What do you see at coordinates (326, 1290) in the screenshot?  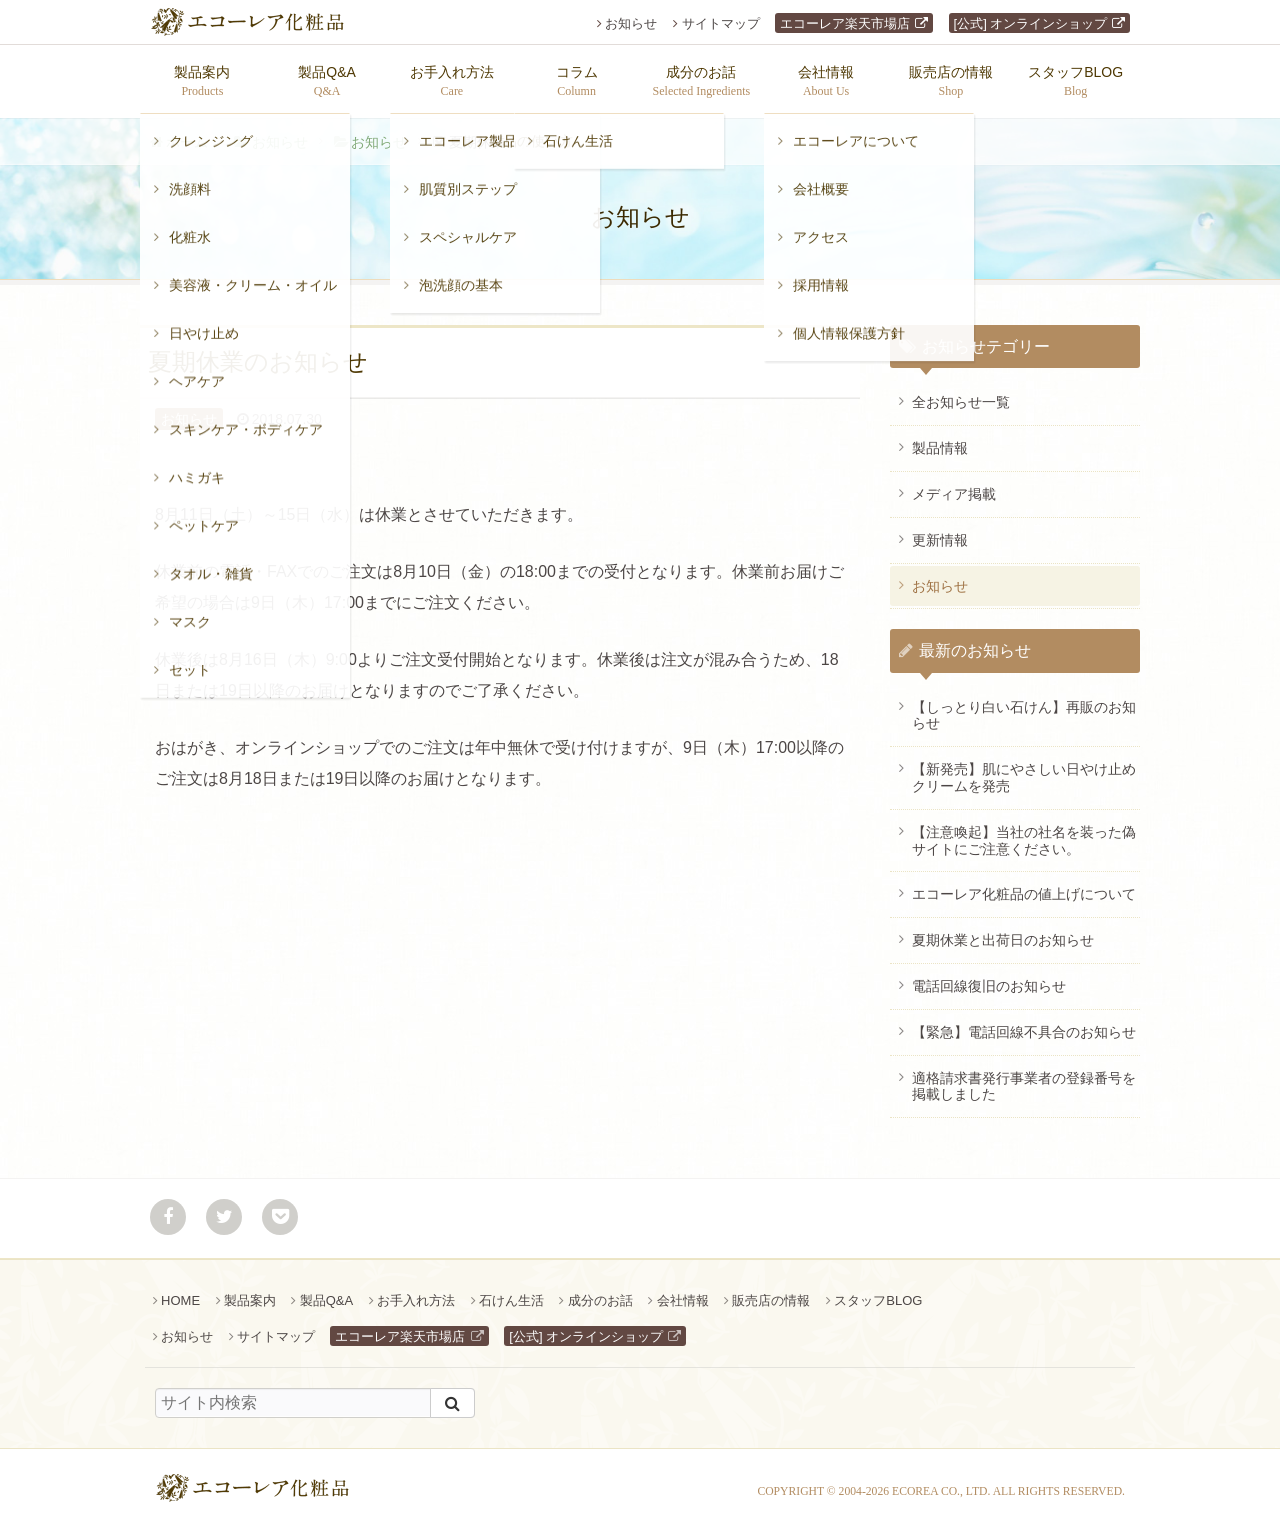 I see `製品Q&A` at bounding box center [326, 1290].